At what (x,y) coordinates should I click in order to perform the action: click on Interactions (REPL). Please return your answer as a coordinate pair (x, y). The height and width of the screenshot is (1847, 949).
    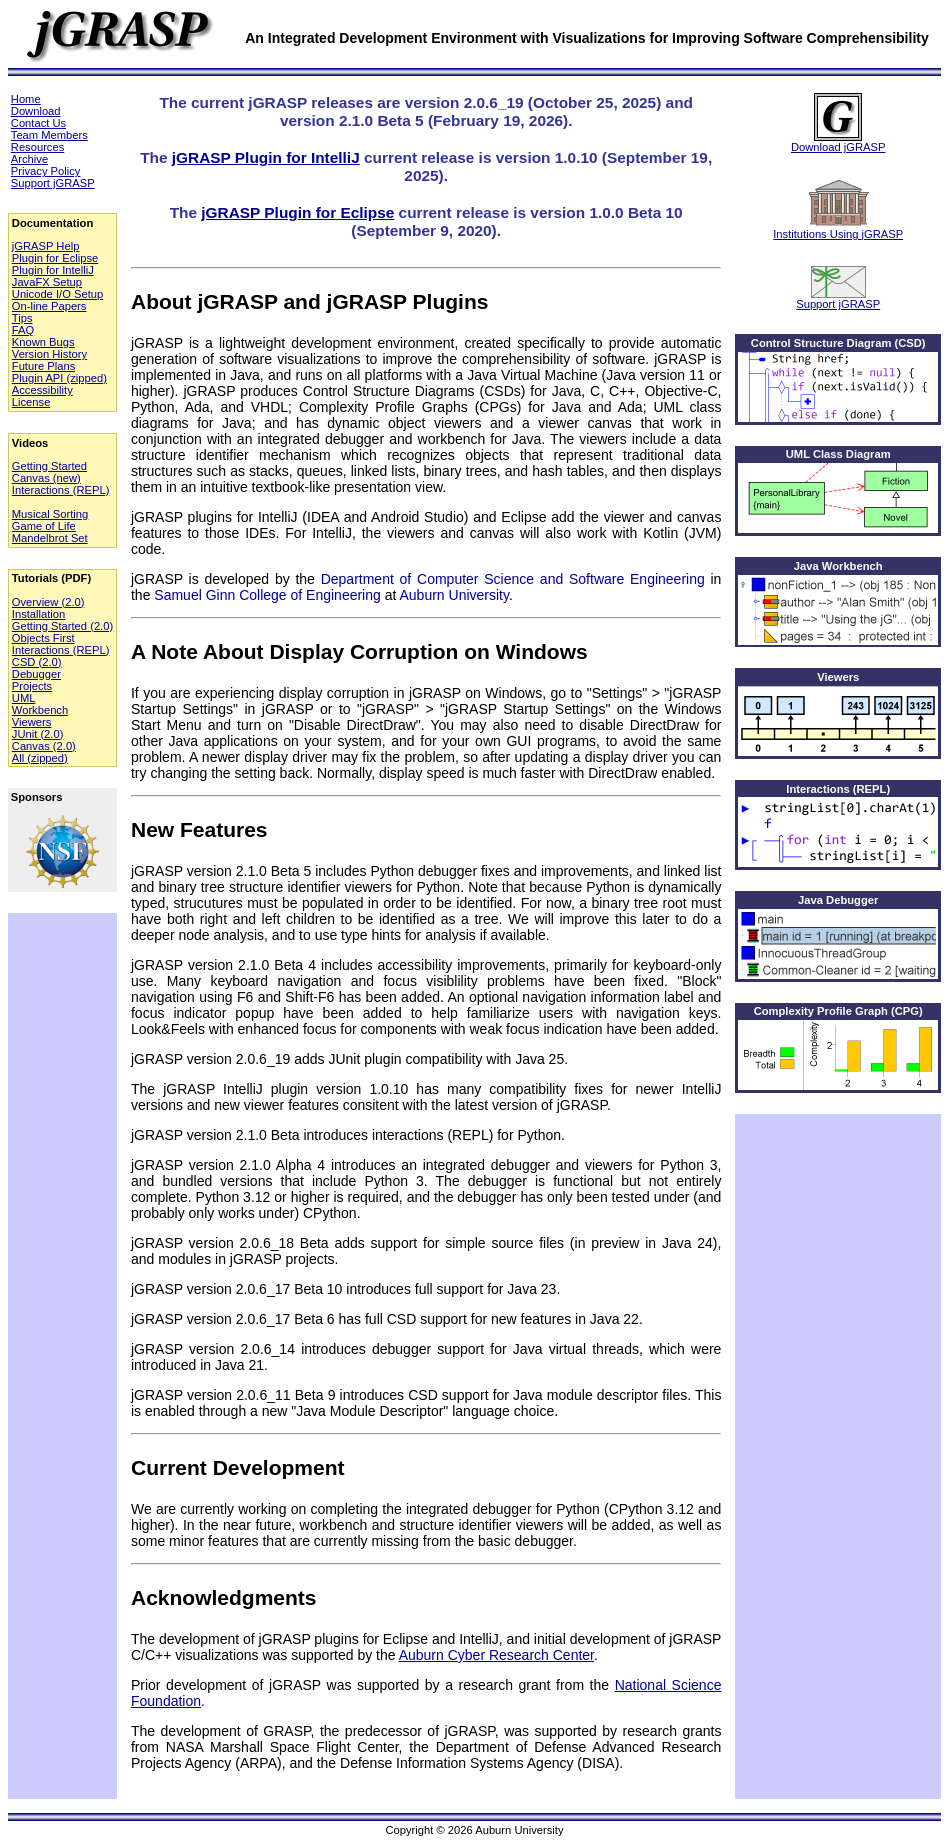
    Looking at the image, I should click on (61, 490).